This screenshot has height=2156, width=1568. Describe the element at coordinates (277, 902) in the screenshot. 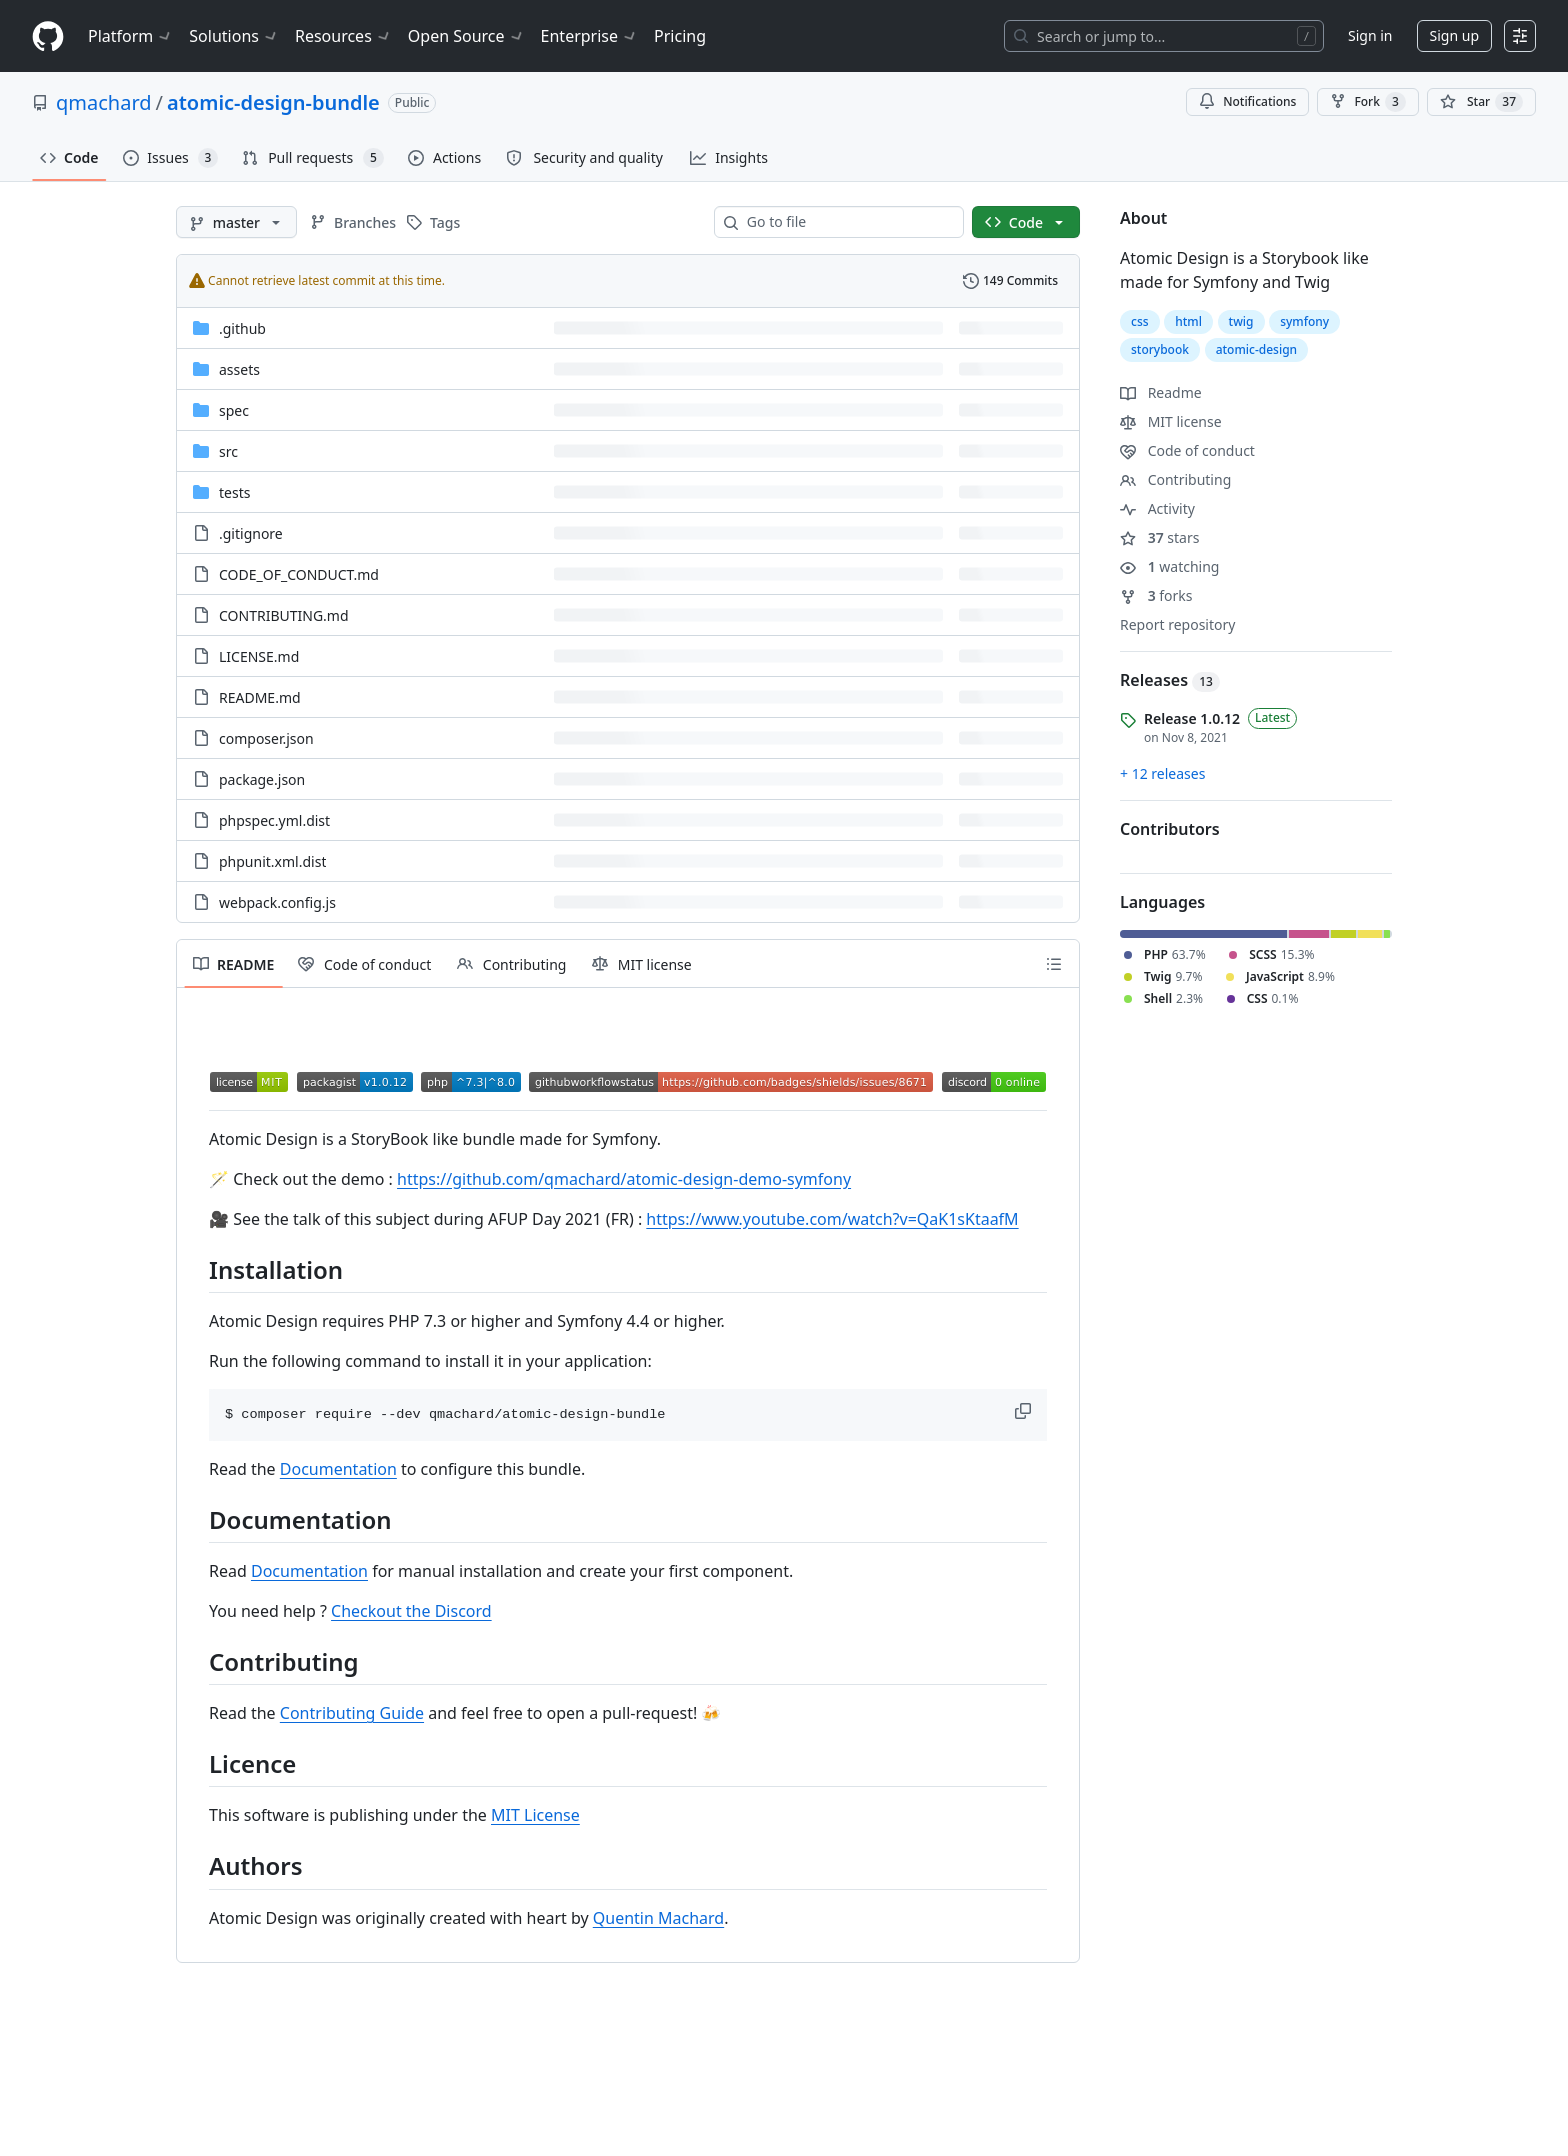

I see `webpack.config.js [webpack.config.js, (File)]` at that location.